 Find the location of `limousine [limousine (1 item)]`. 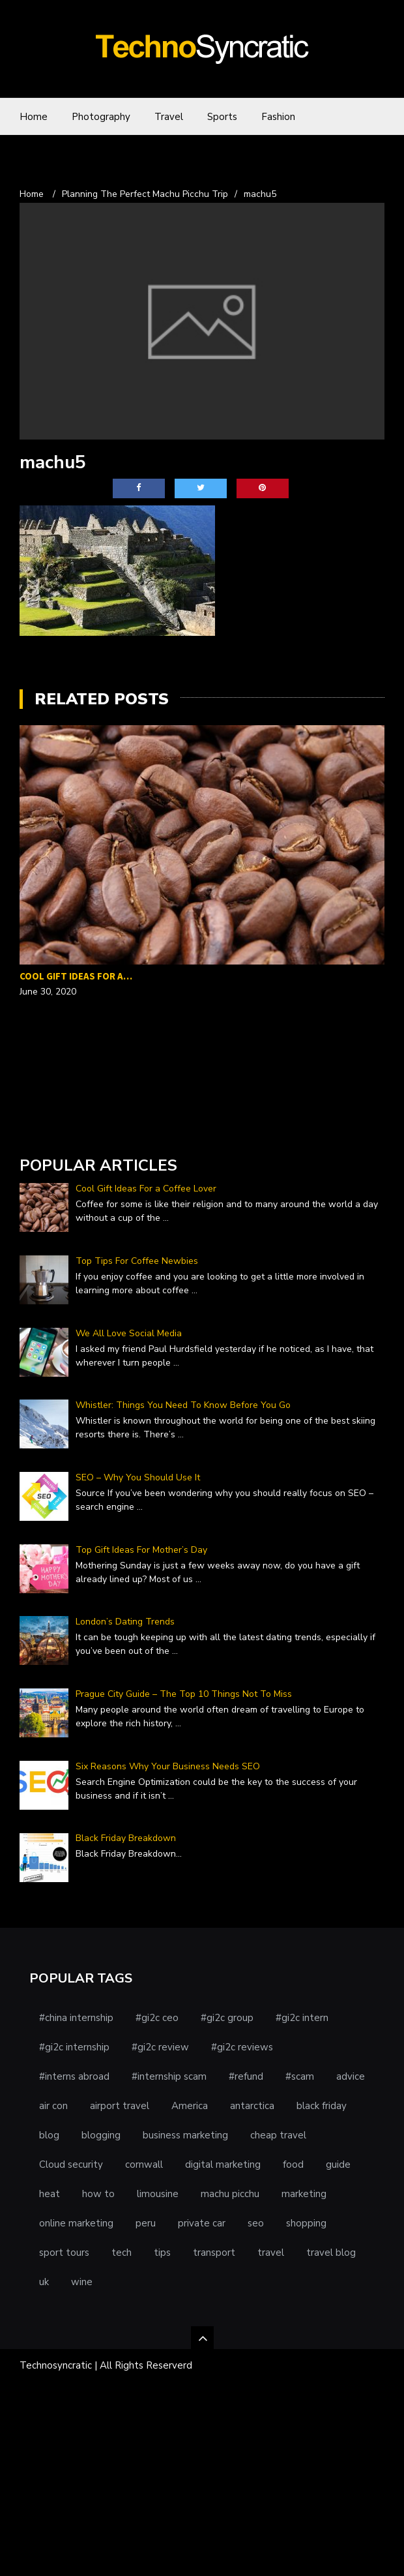

limousine [limousine (1 item)] is located at coordinates (158, 2193).